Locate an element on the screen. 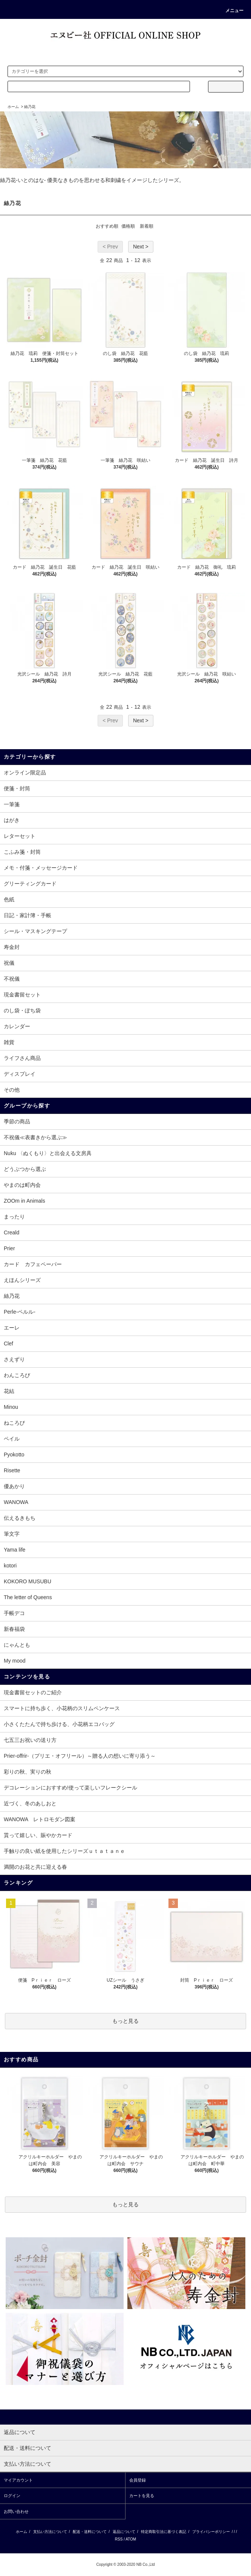 The width and height of the screenshot is (251, 2576). 貰って嬉しい、賑やかカード is located at coordinates (38, 1835).